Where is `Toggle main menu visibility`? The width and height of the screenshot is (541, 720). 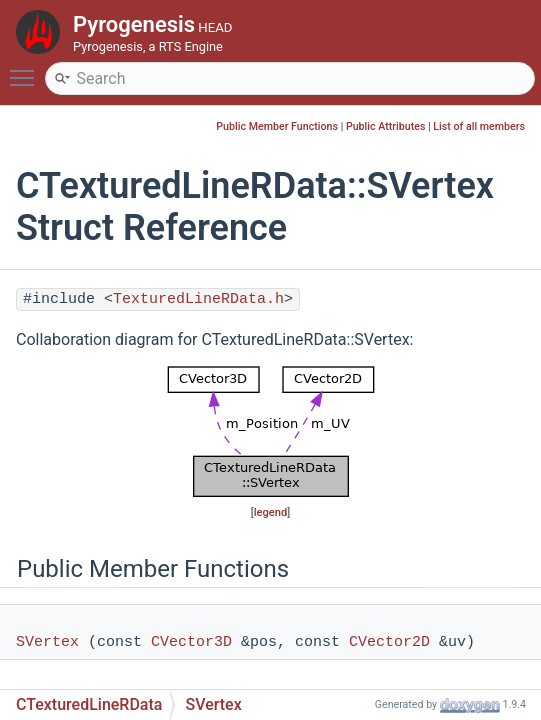 Toggle main menu visibility is located at coordinates (27, 69).